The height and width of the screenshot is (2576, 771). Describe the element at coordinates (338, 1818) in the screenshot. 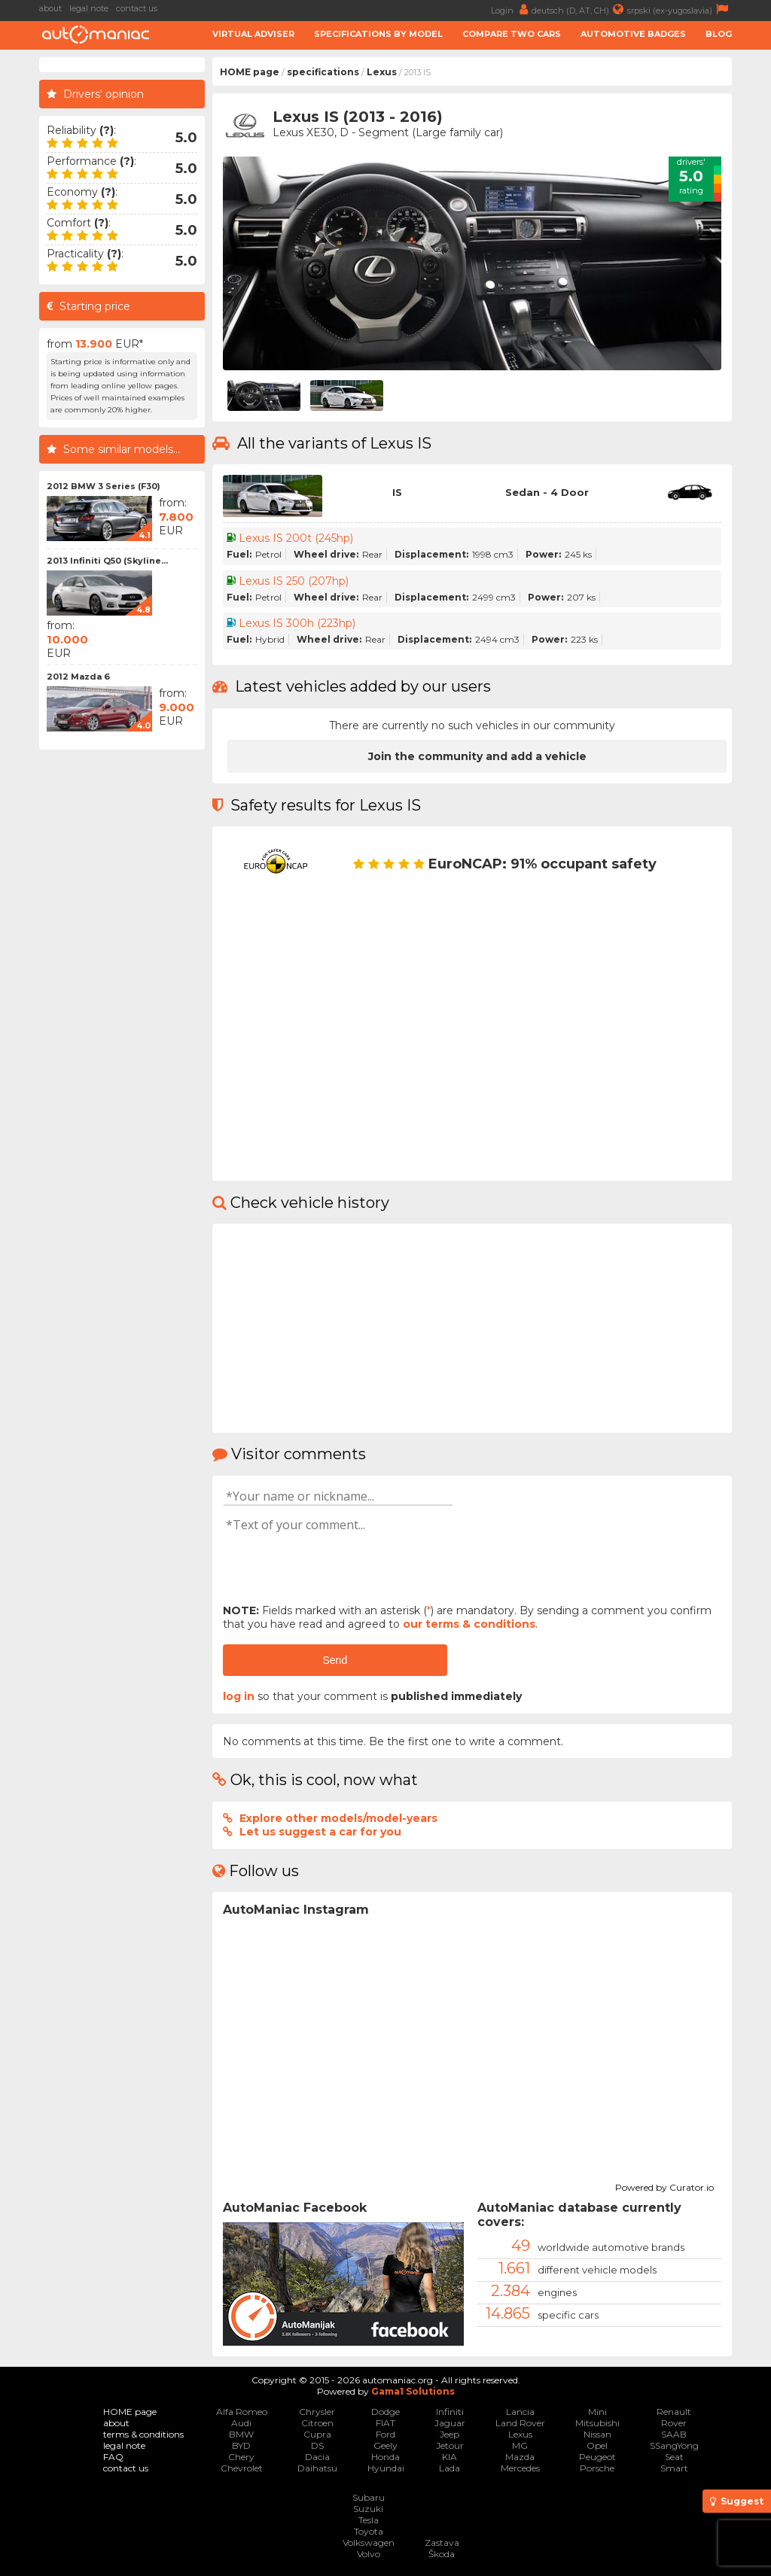

I see `Explore other models/model-years` at that location.